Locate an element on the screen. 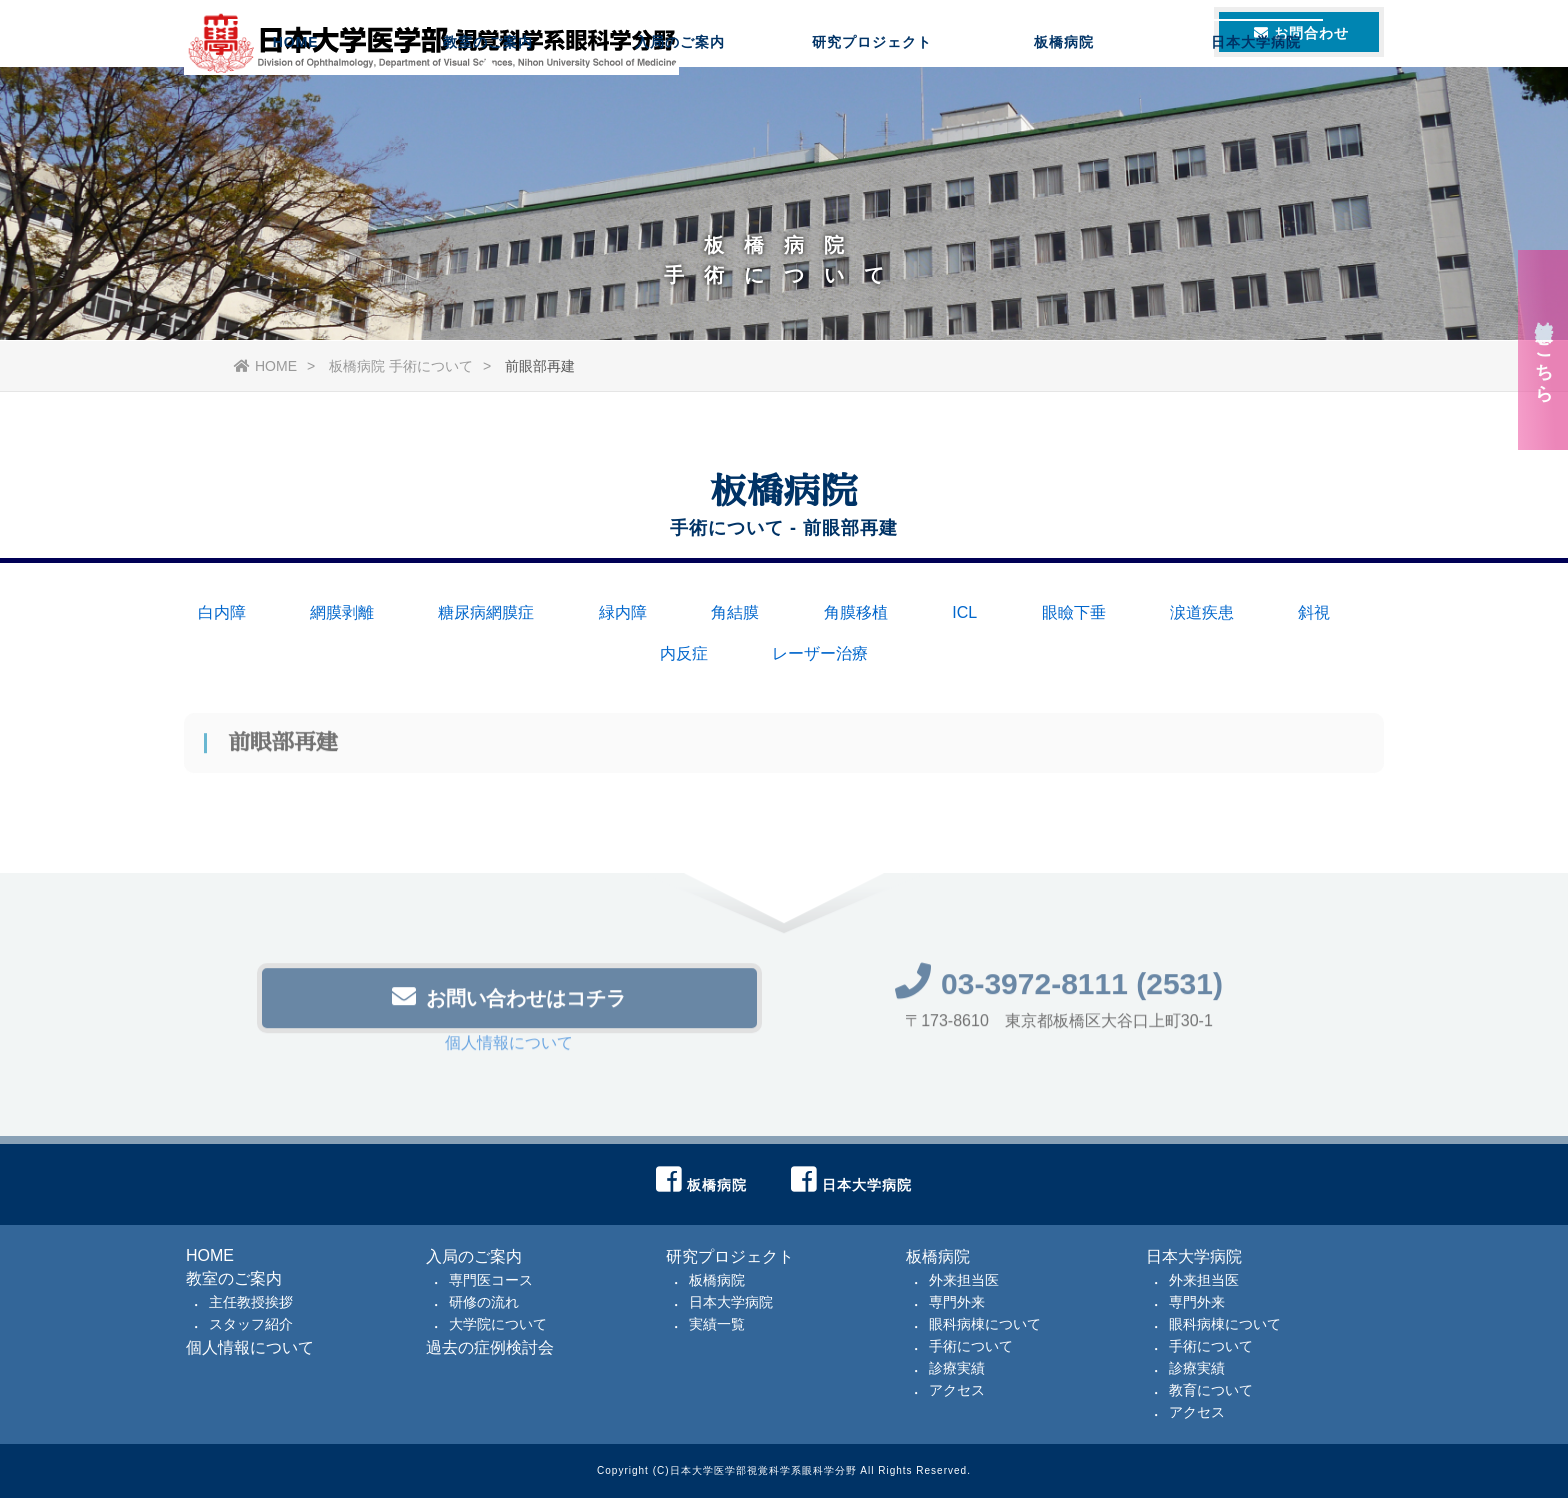 Image resolution: width=1568 pixels, height=1498 pixels. 緑内障 is located at coordinates (623, 612).